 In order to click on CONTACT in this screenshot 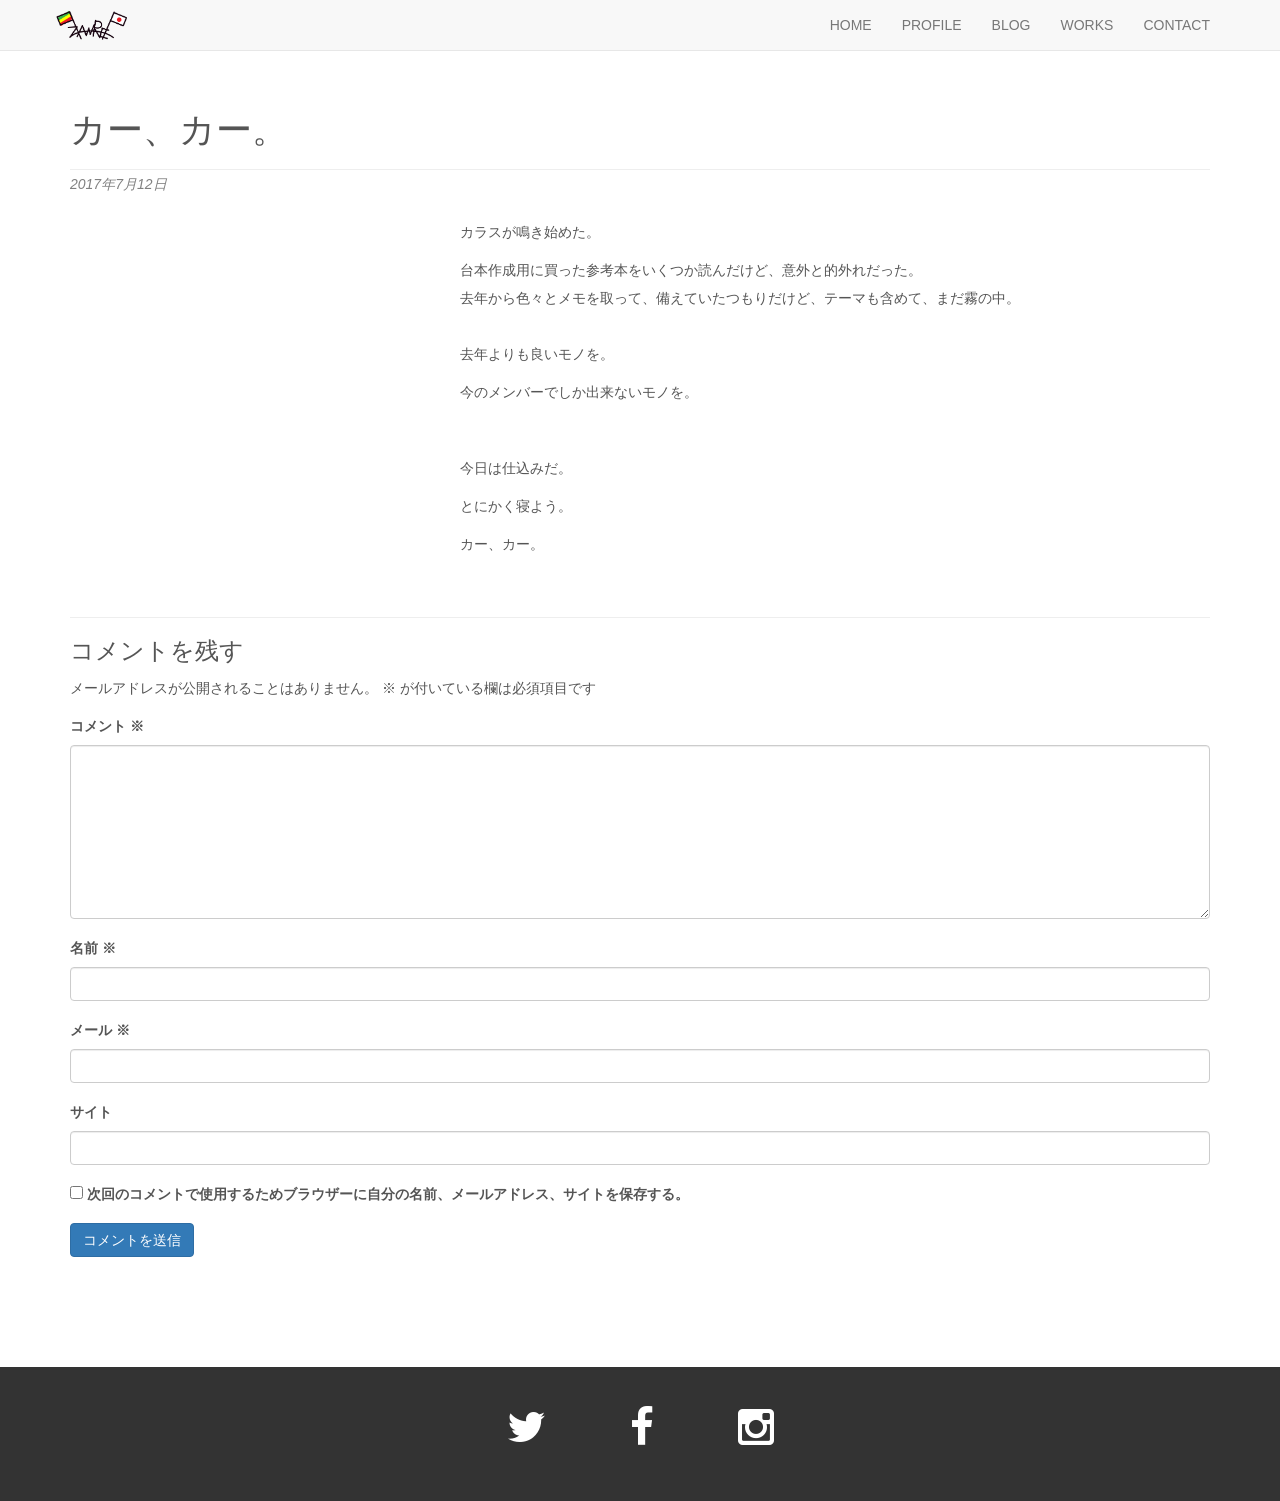, I will do `click(1176, 25)`.